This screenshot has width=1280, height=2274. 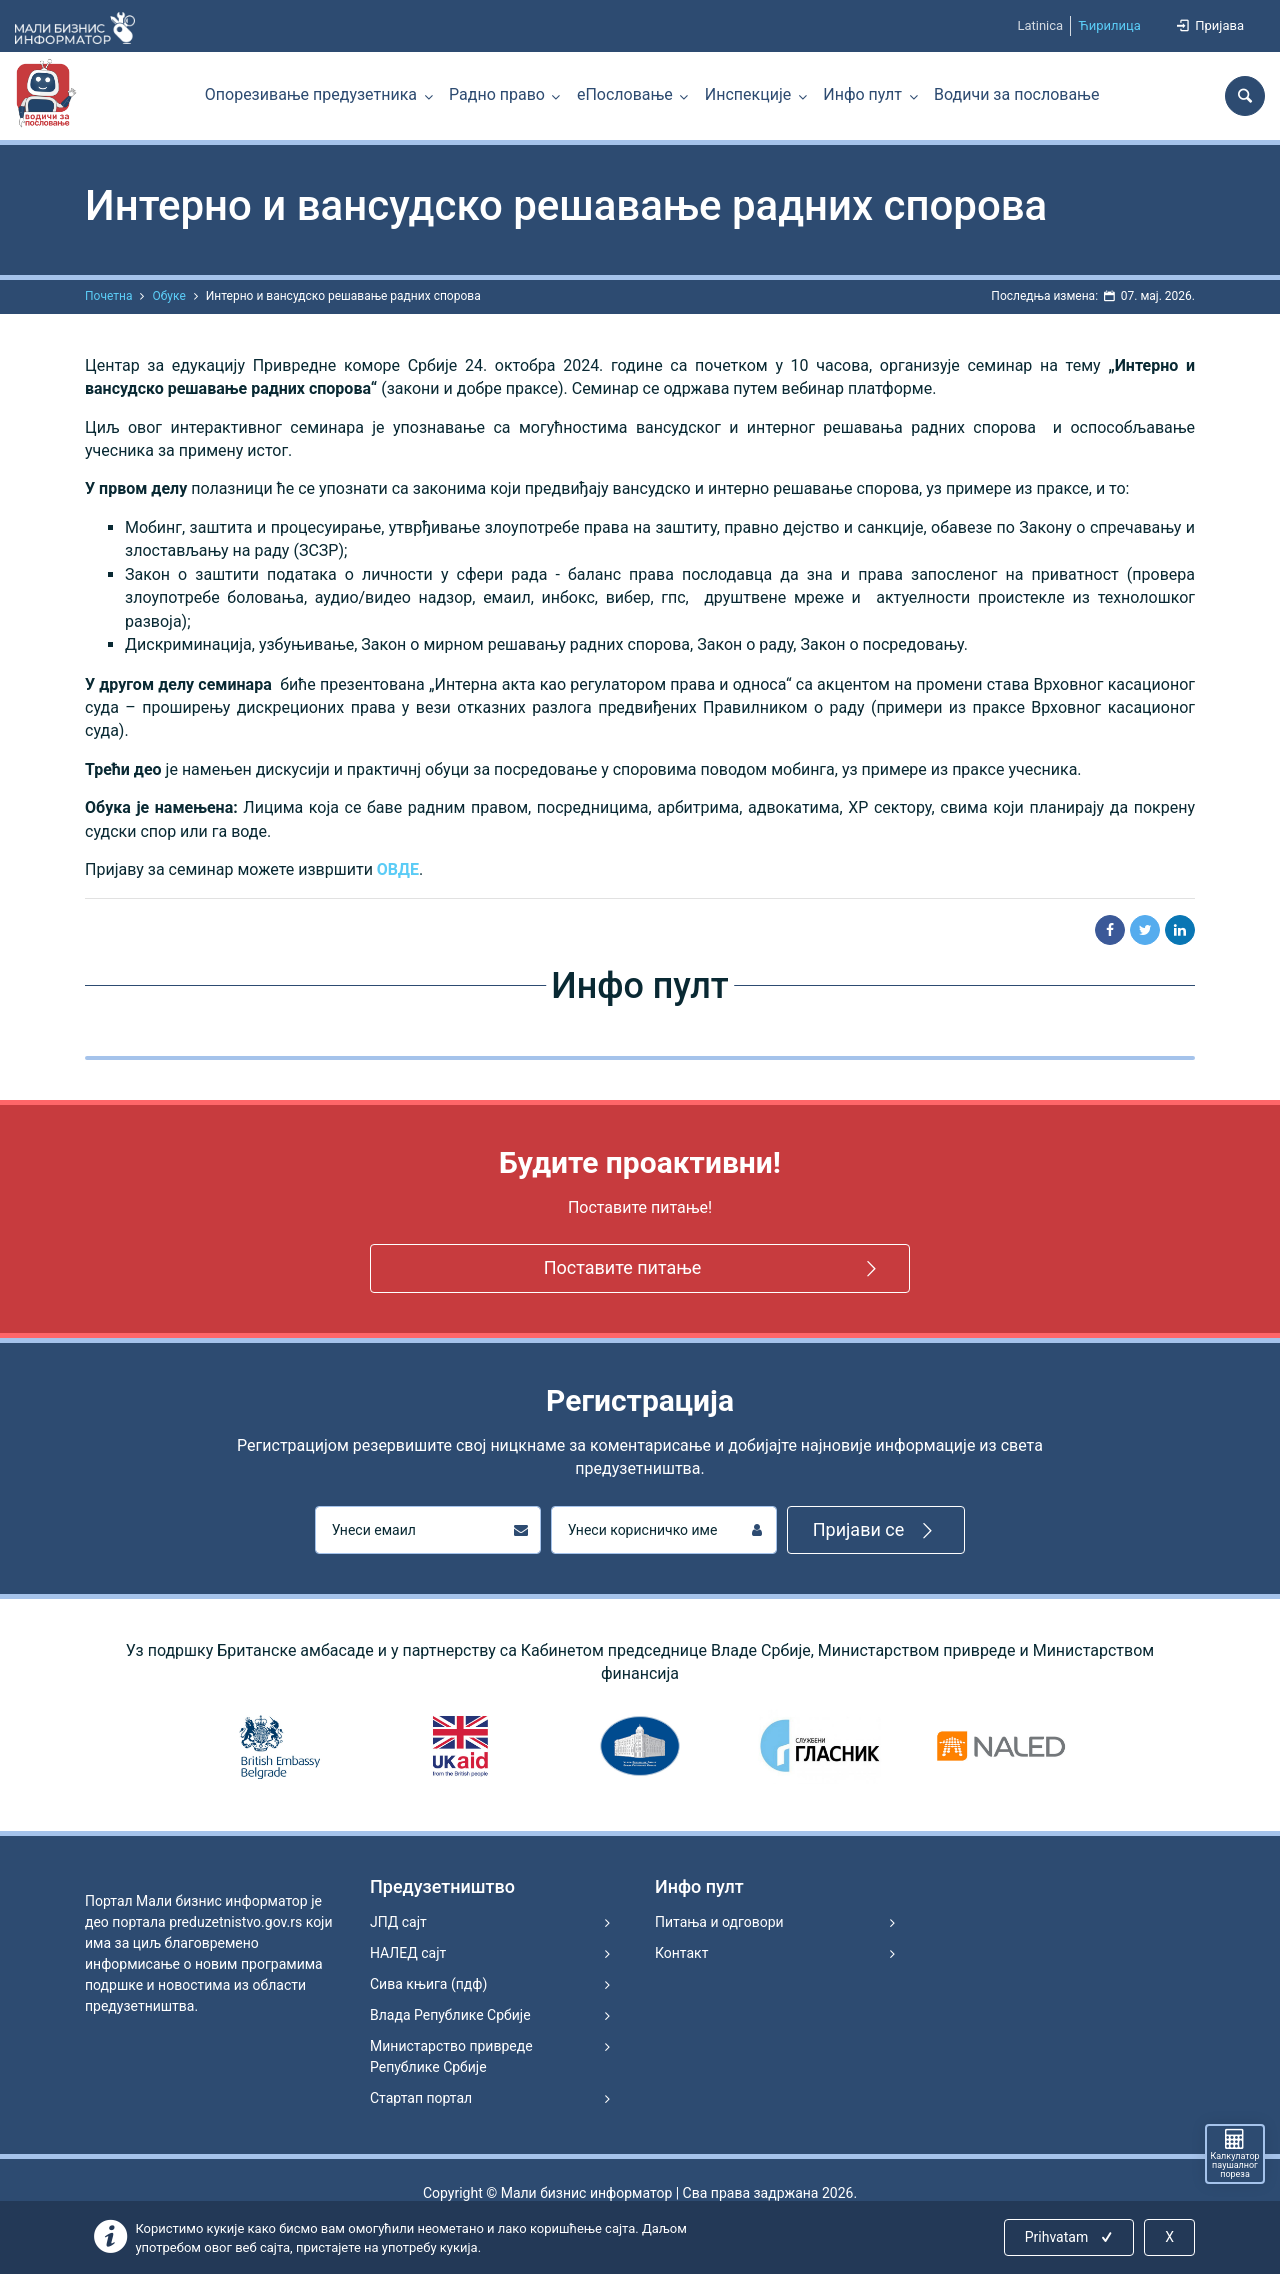 I want to click on Обуке, so click(x=168, y=296).